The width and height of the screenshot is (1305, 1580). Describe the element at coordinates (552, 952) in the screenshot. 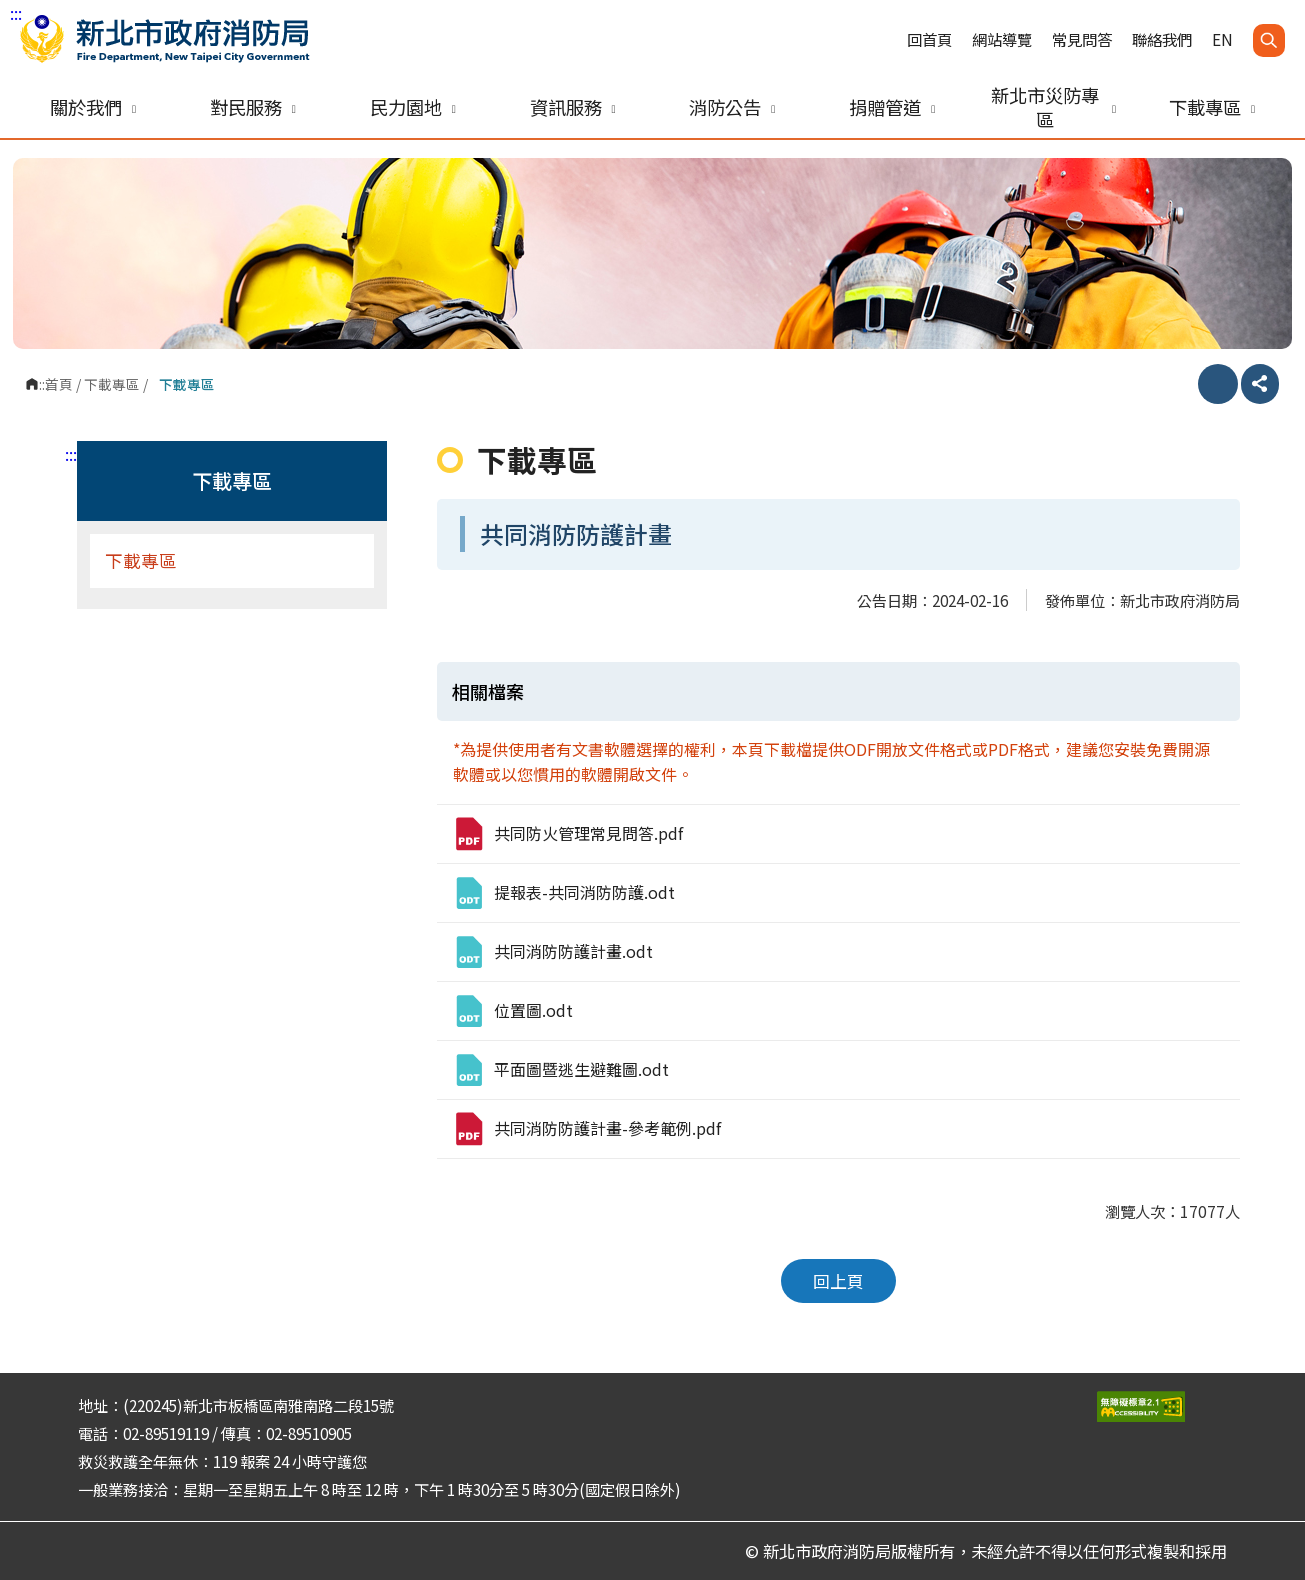

I see `共同消防防護計畫.odt` at that location.